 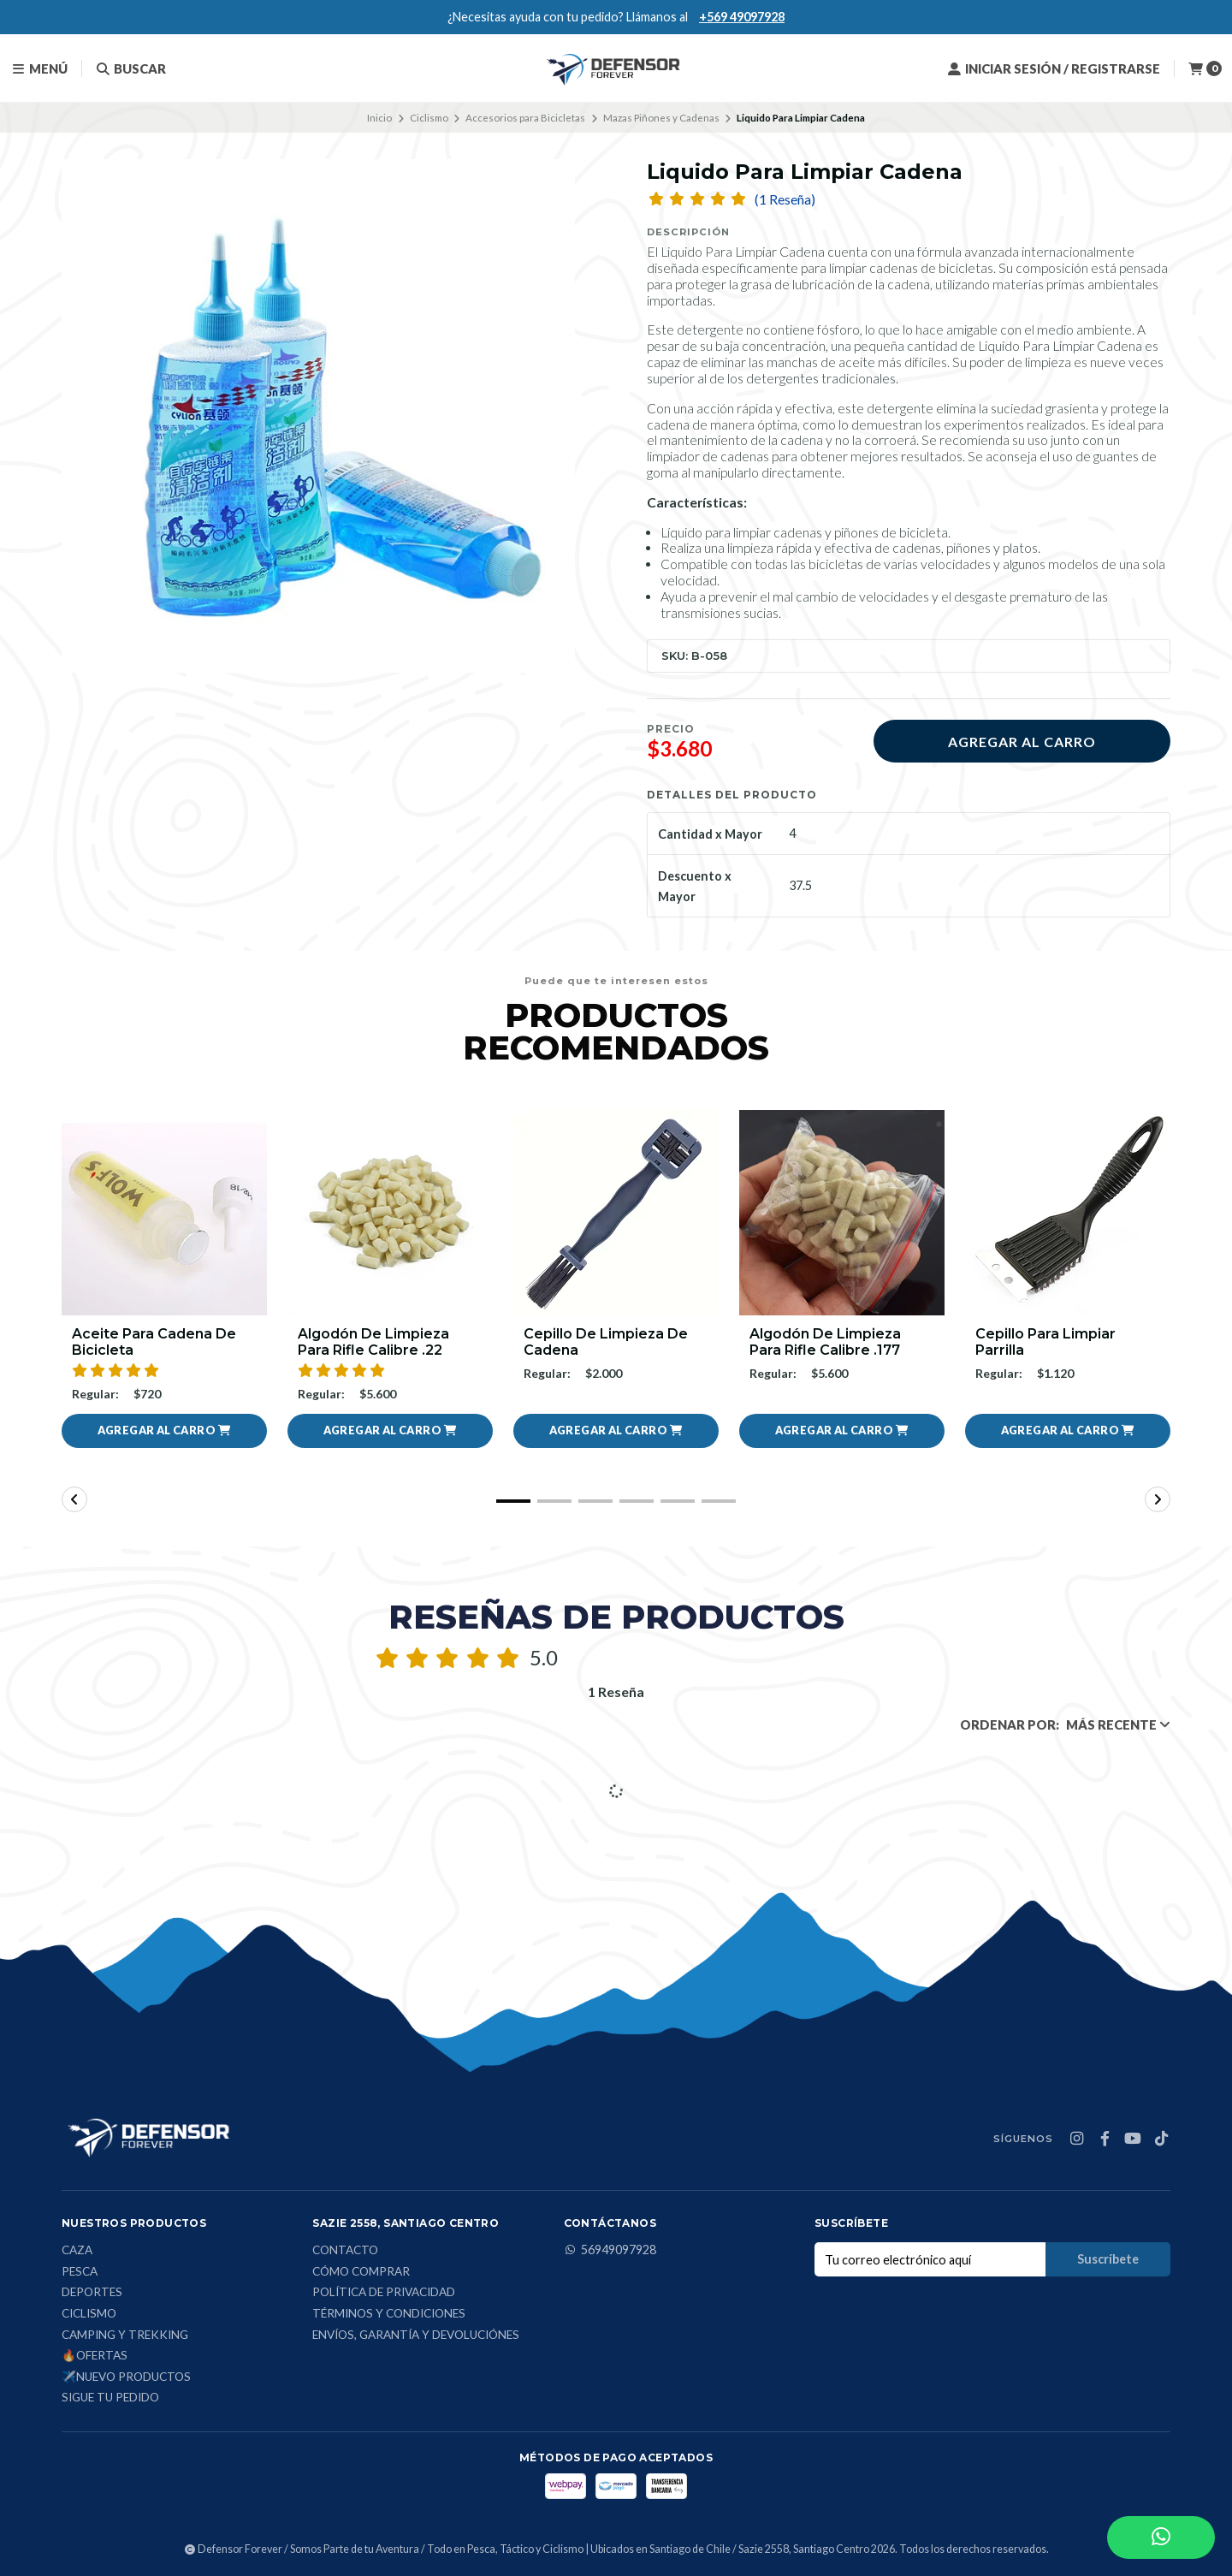 I want to click on Accesorios para Bicicletas, so click(x=525, y=117).